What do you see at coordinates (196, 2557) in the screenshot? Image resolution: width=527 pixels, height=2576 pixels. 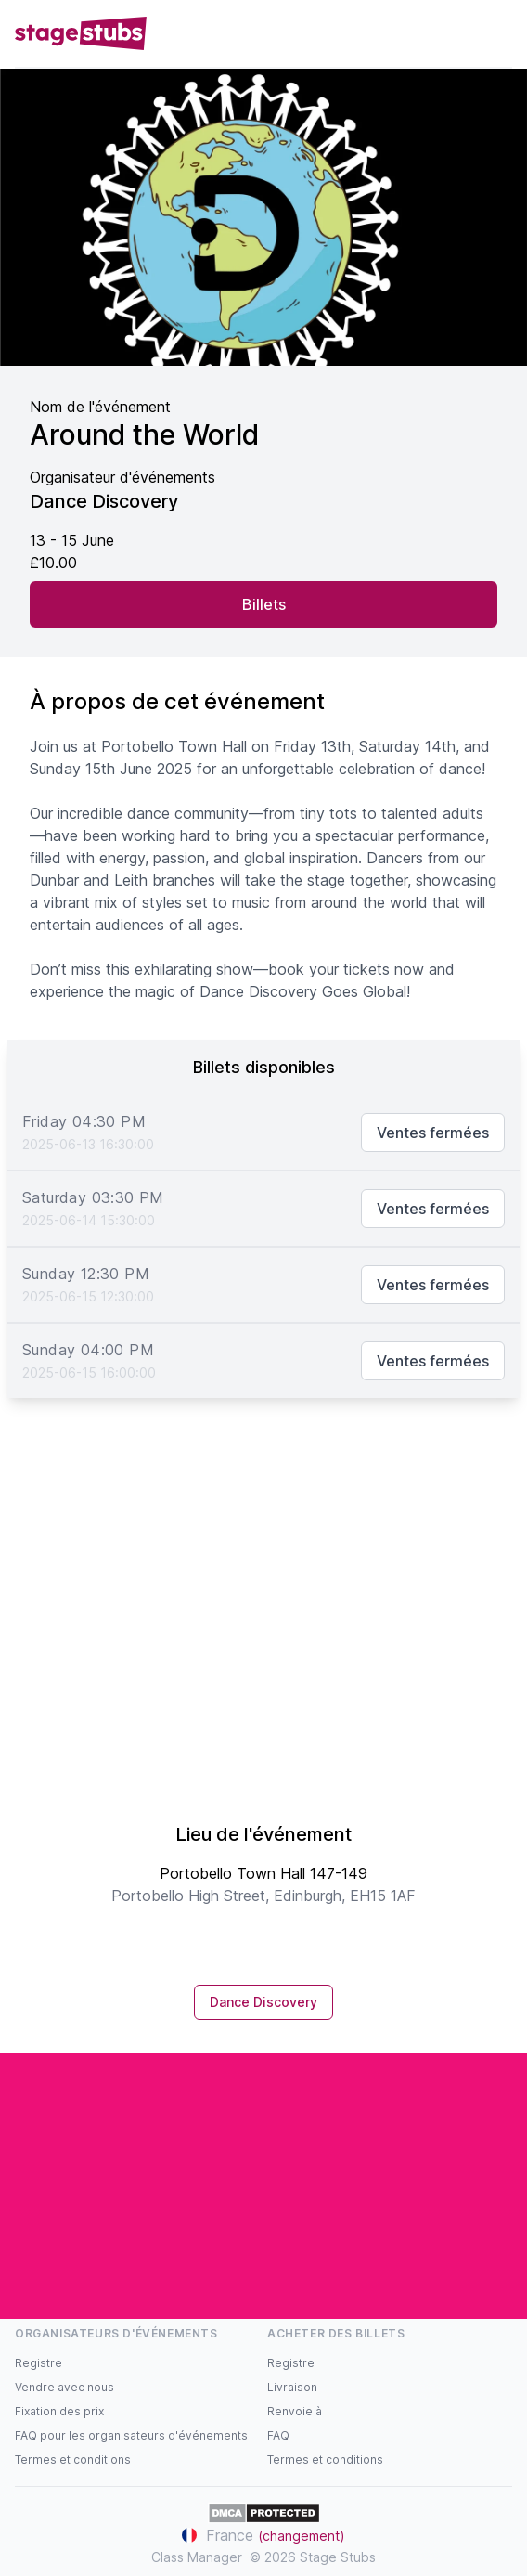 I see `Class Manager` at bounding box center [196, 2557].